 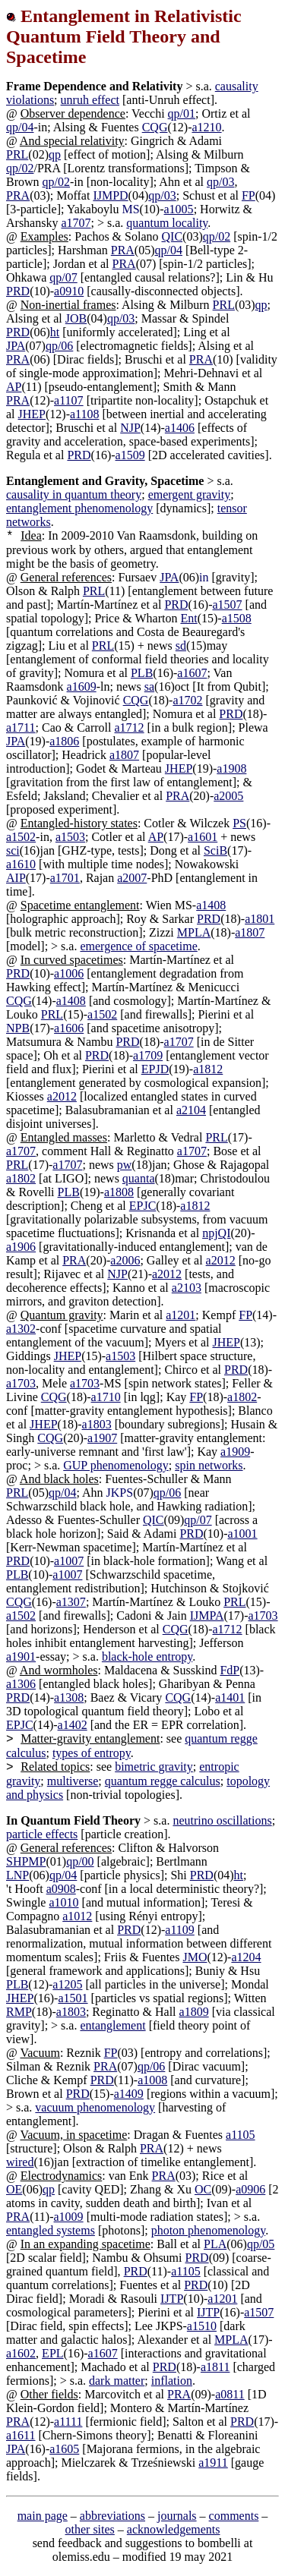 I want to click on a1204, so click(x=246, y=1957).